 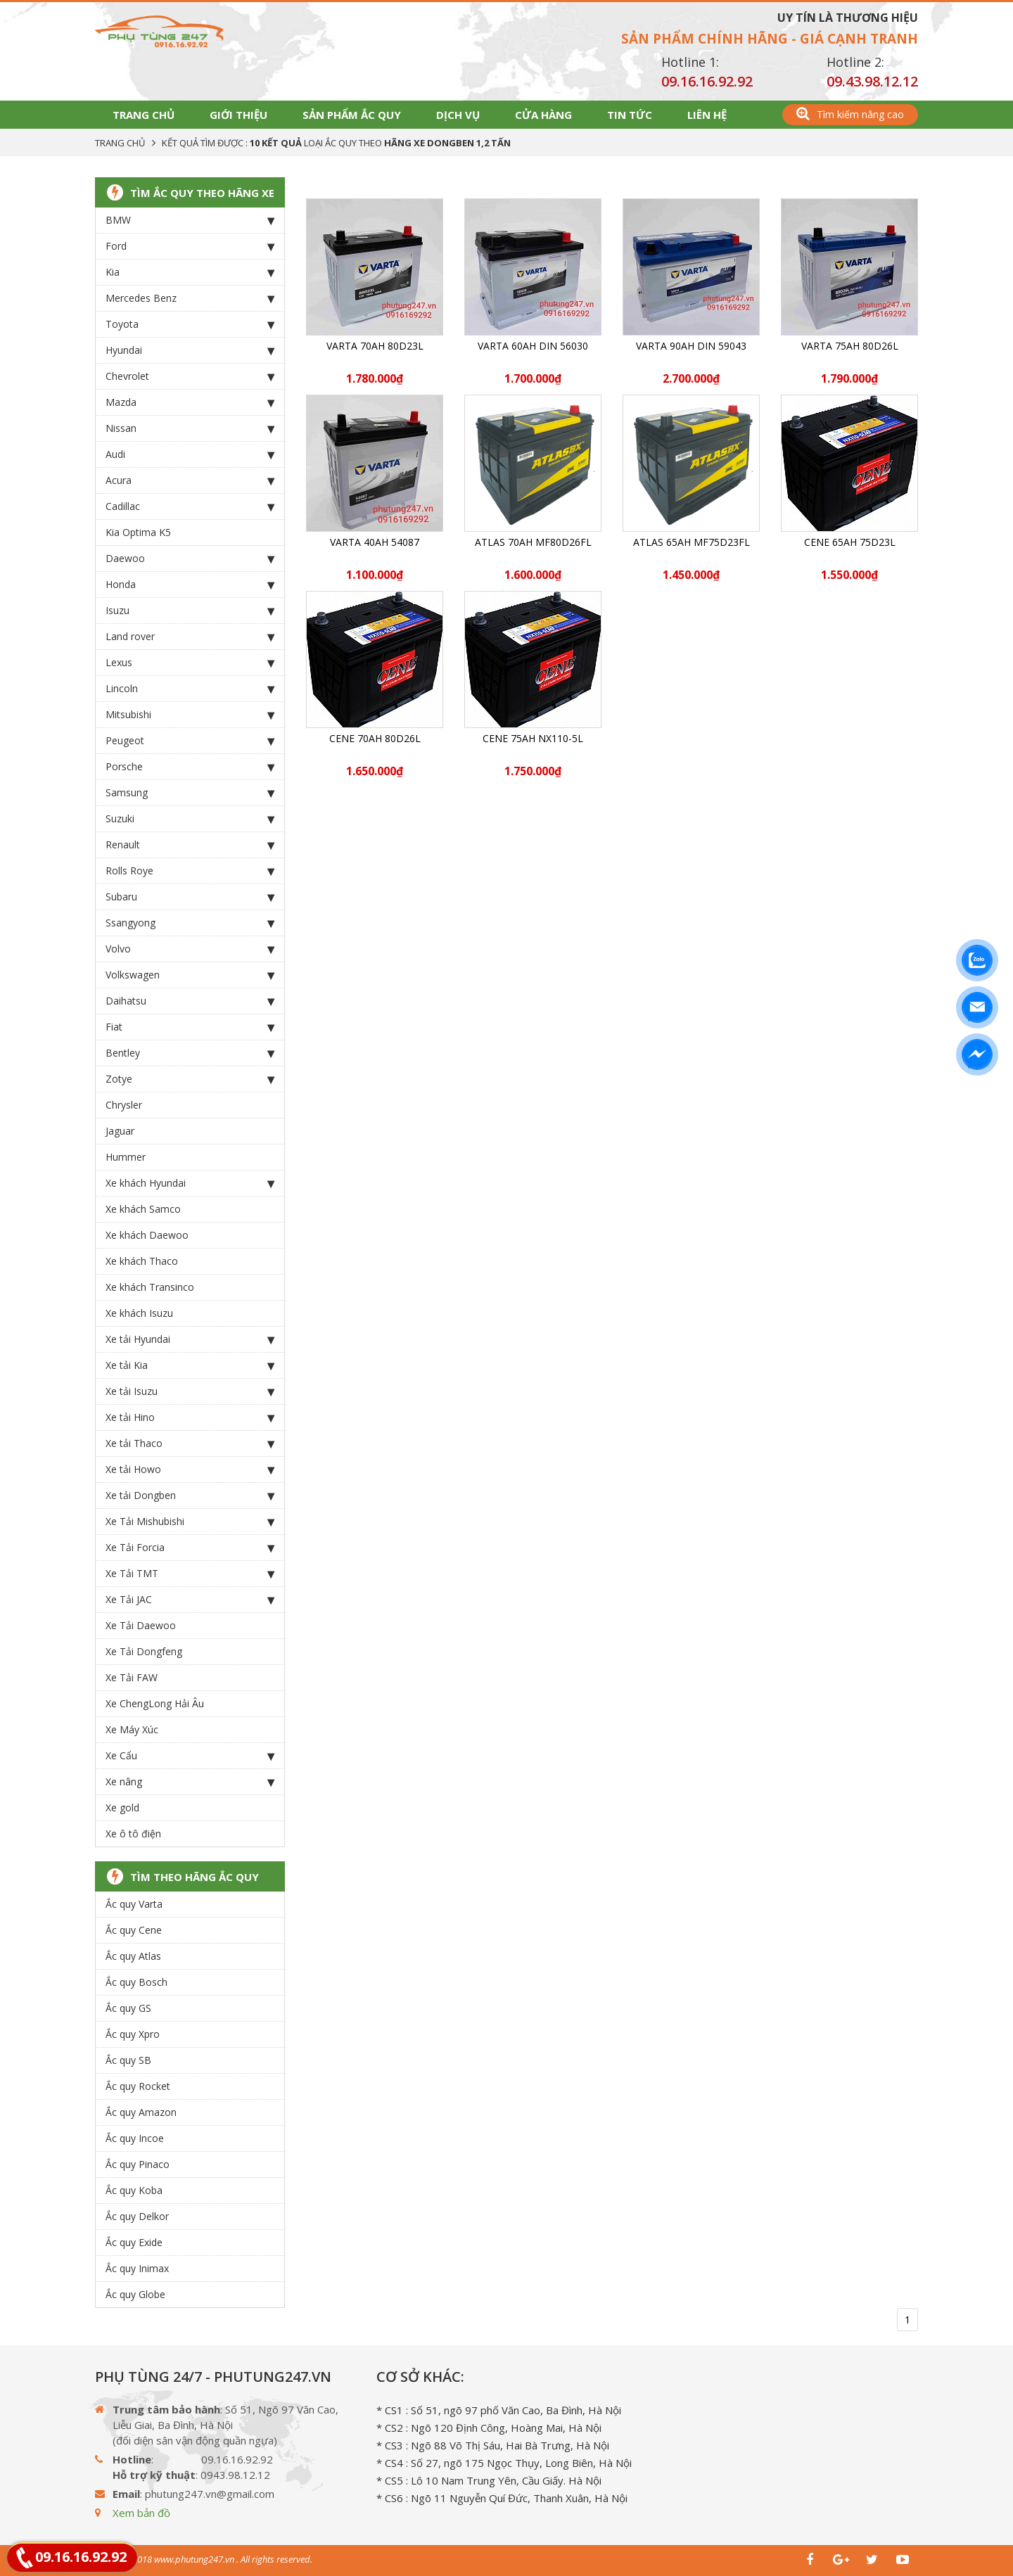 What do you see at coordinates (136, 1982) in the screenshot?
I see `Ắc quy Bosch` at bounding box center [136, 1982].